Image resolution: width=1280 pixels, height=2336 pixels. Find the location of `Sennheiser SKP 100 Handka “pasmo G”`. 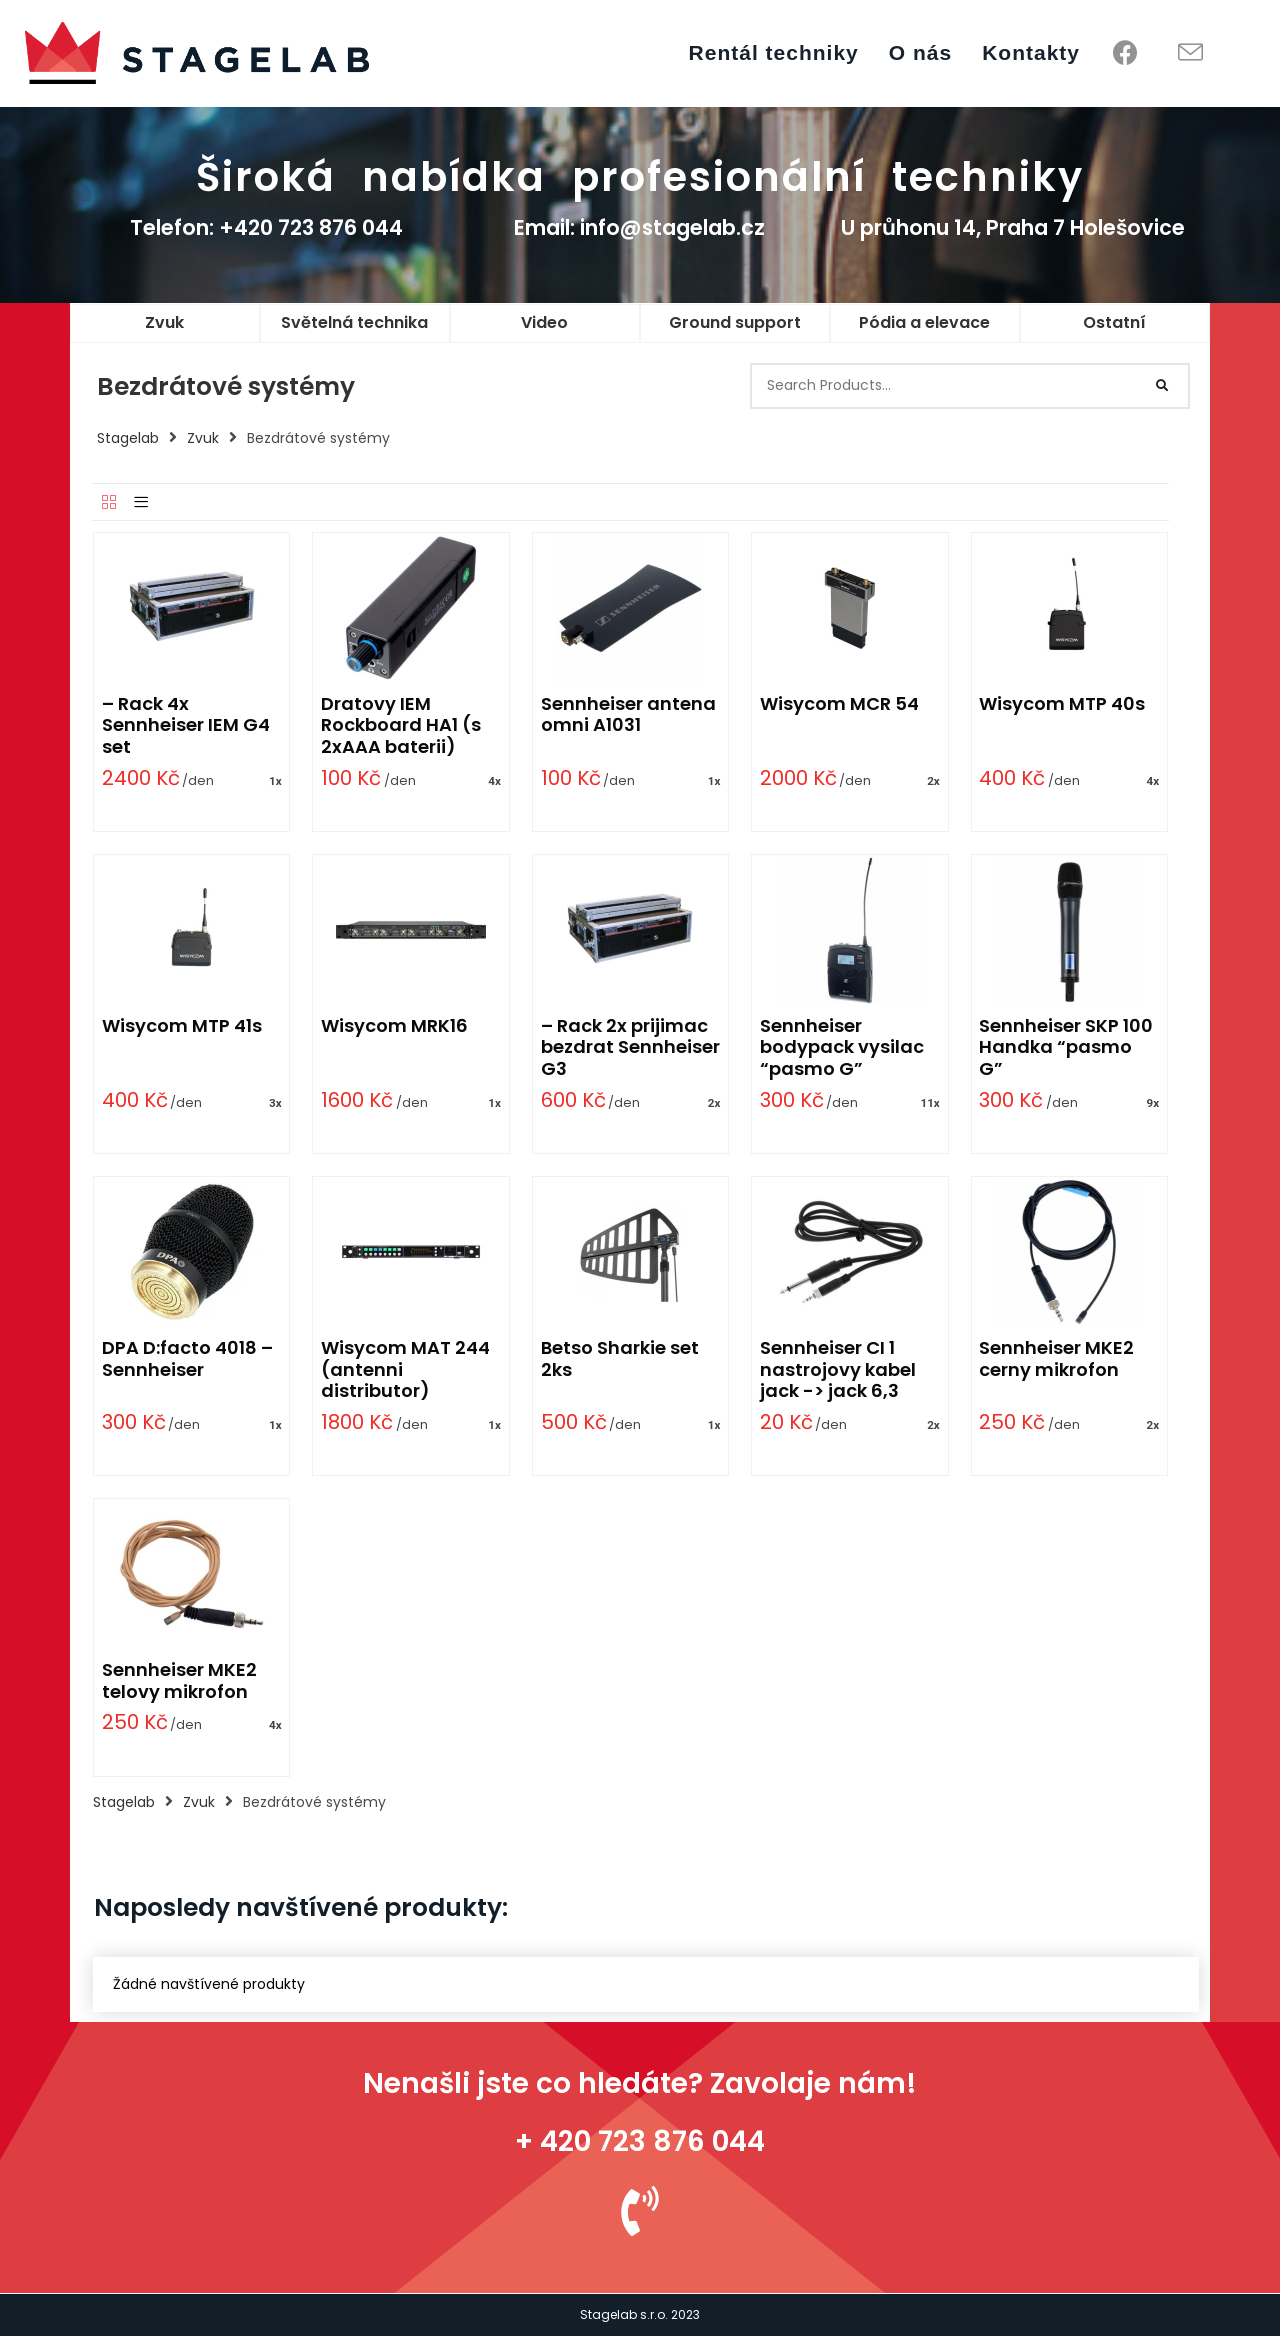

Sennheiser SKP 100 Handka “pasmo G” is located at coordinates (1066, 1047).